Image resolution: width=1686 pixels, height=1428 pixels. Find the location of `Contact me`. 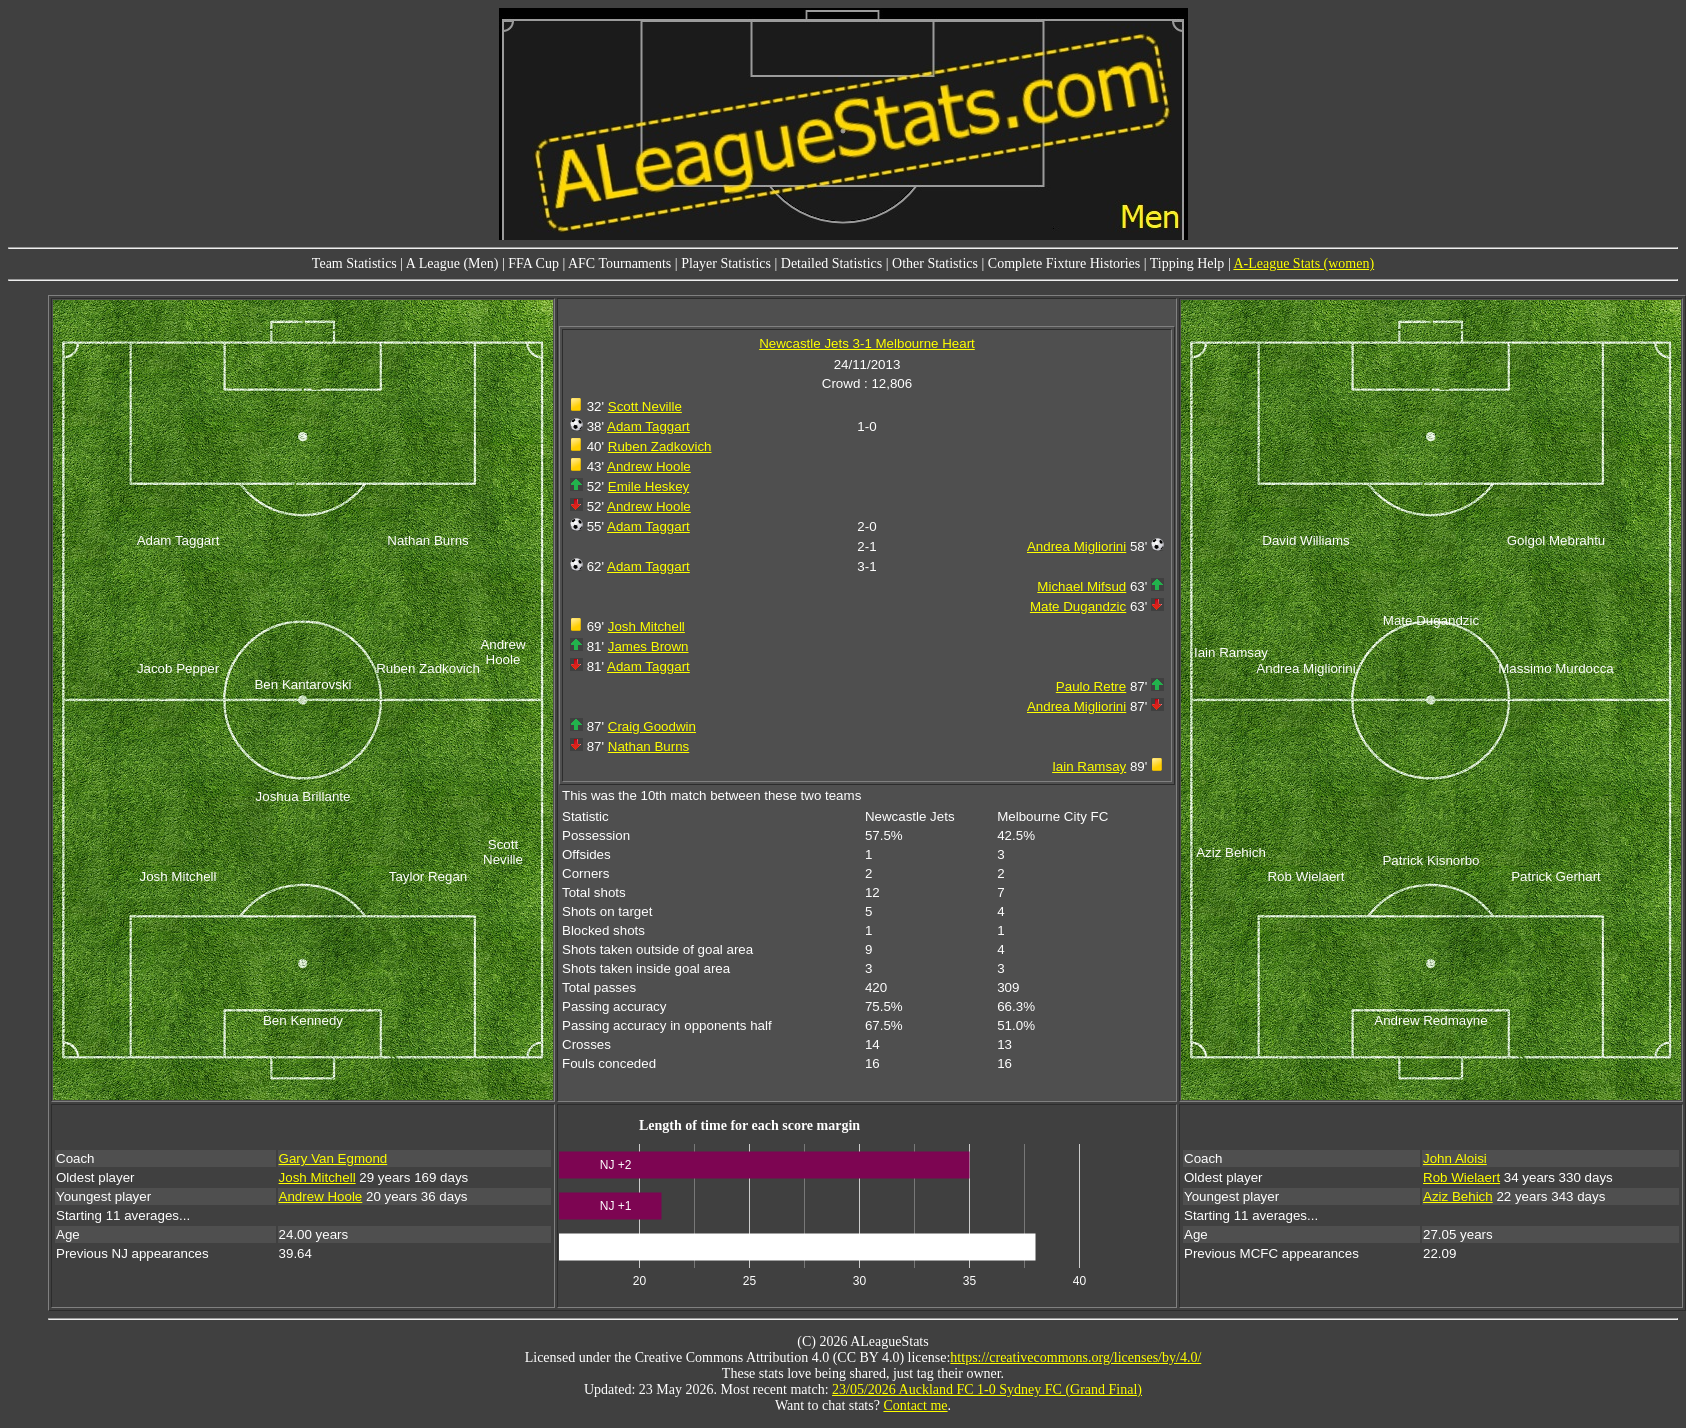

Contact me is located at coordinates (915, 1405).